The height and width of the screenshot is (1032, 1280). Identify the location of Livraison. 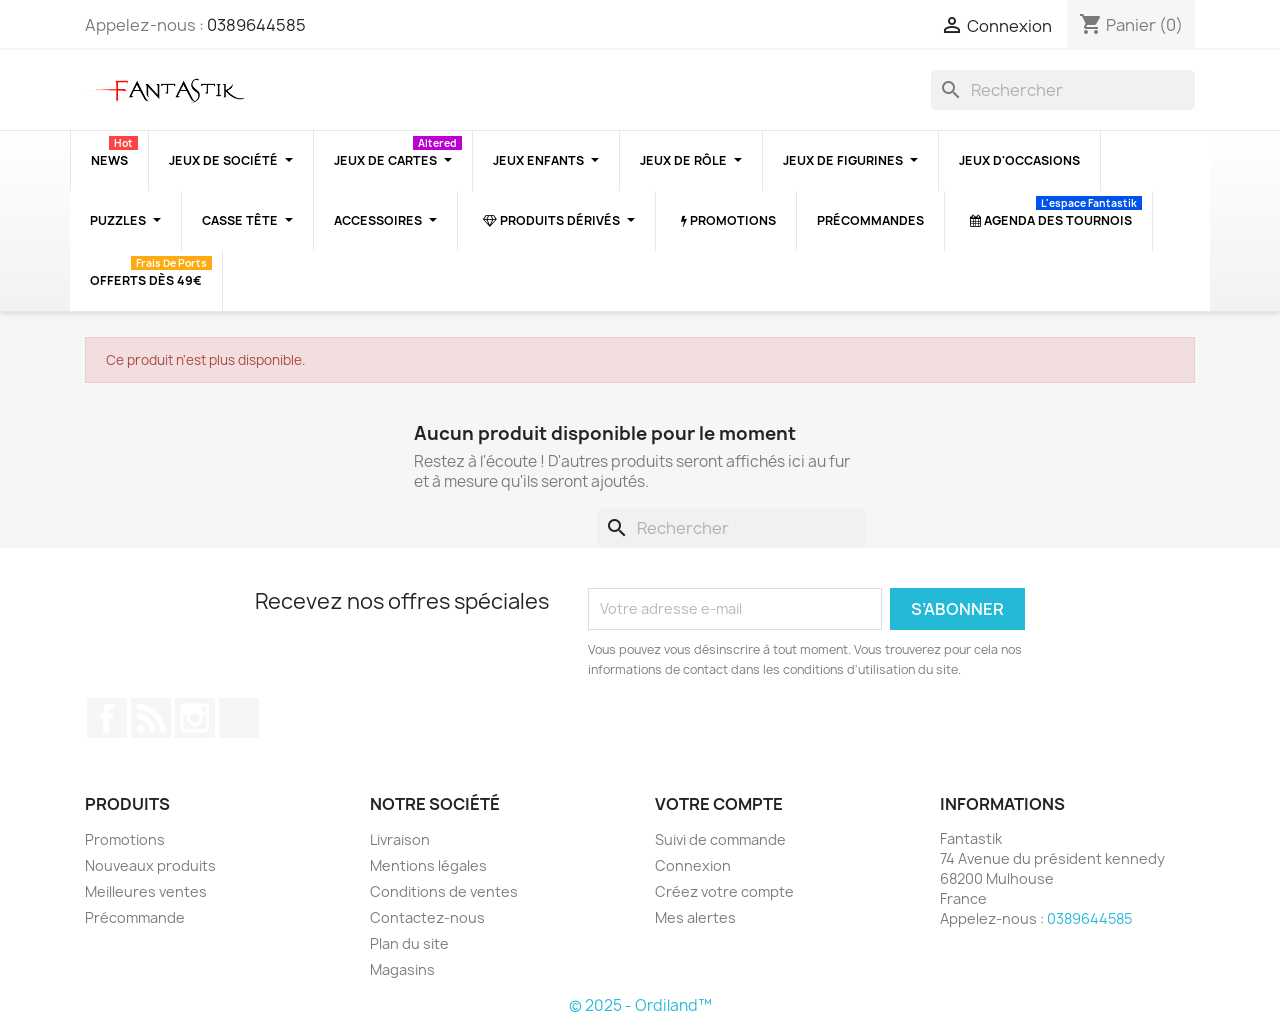
(400, 839).